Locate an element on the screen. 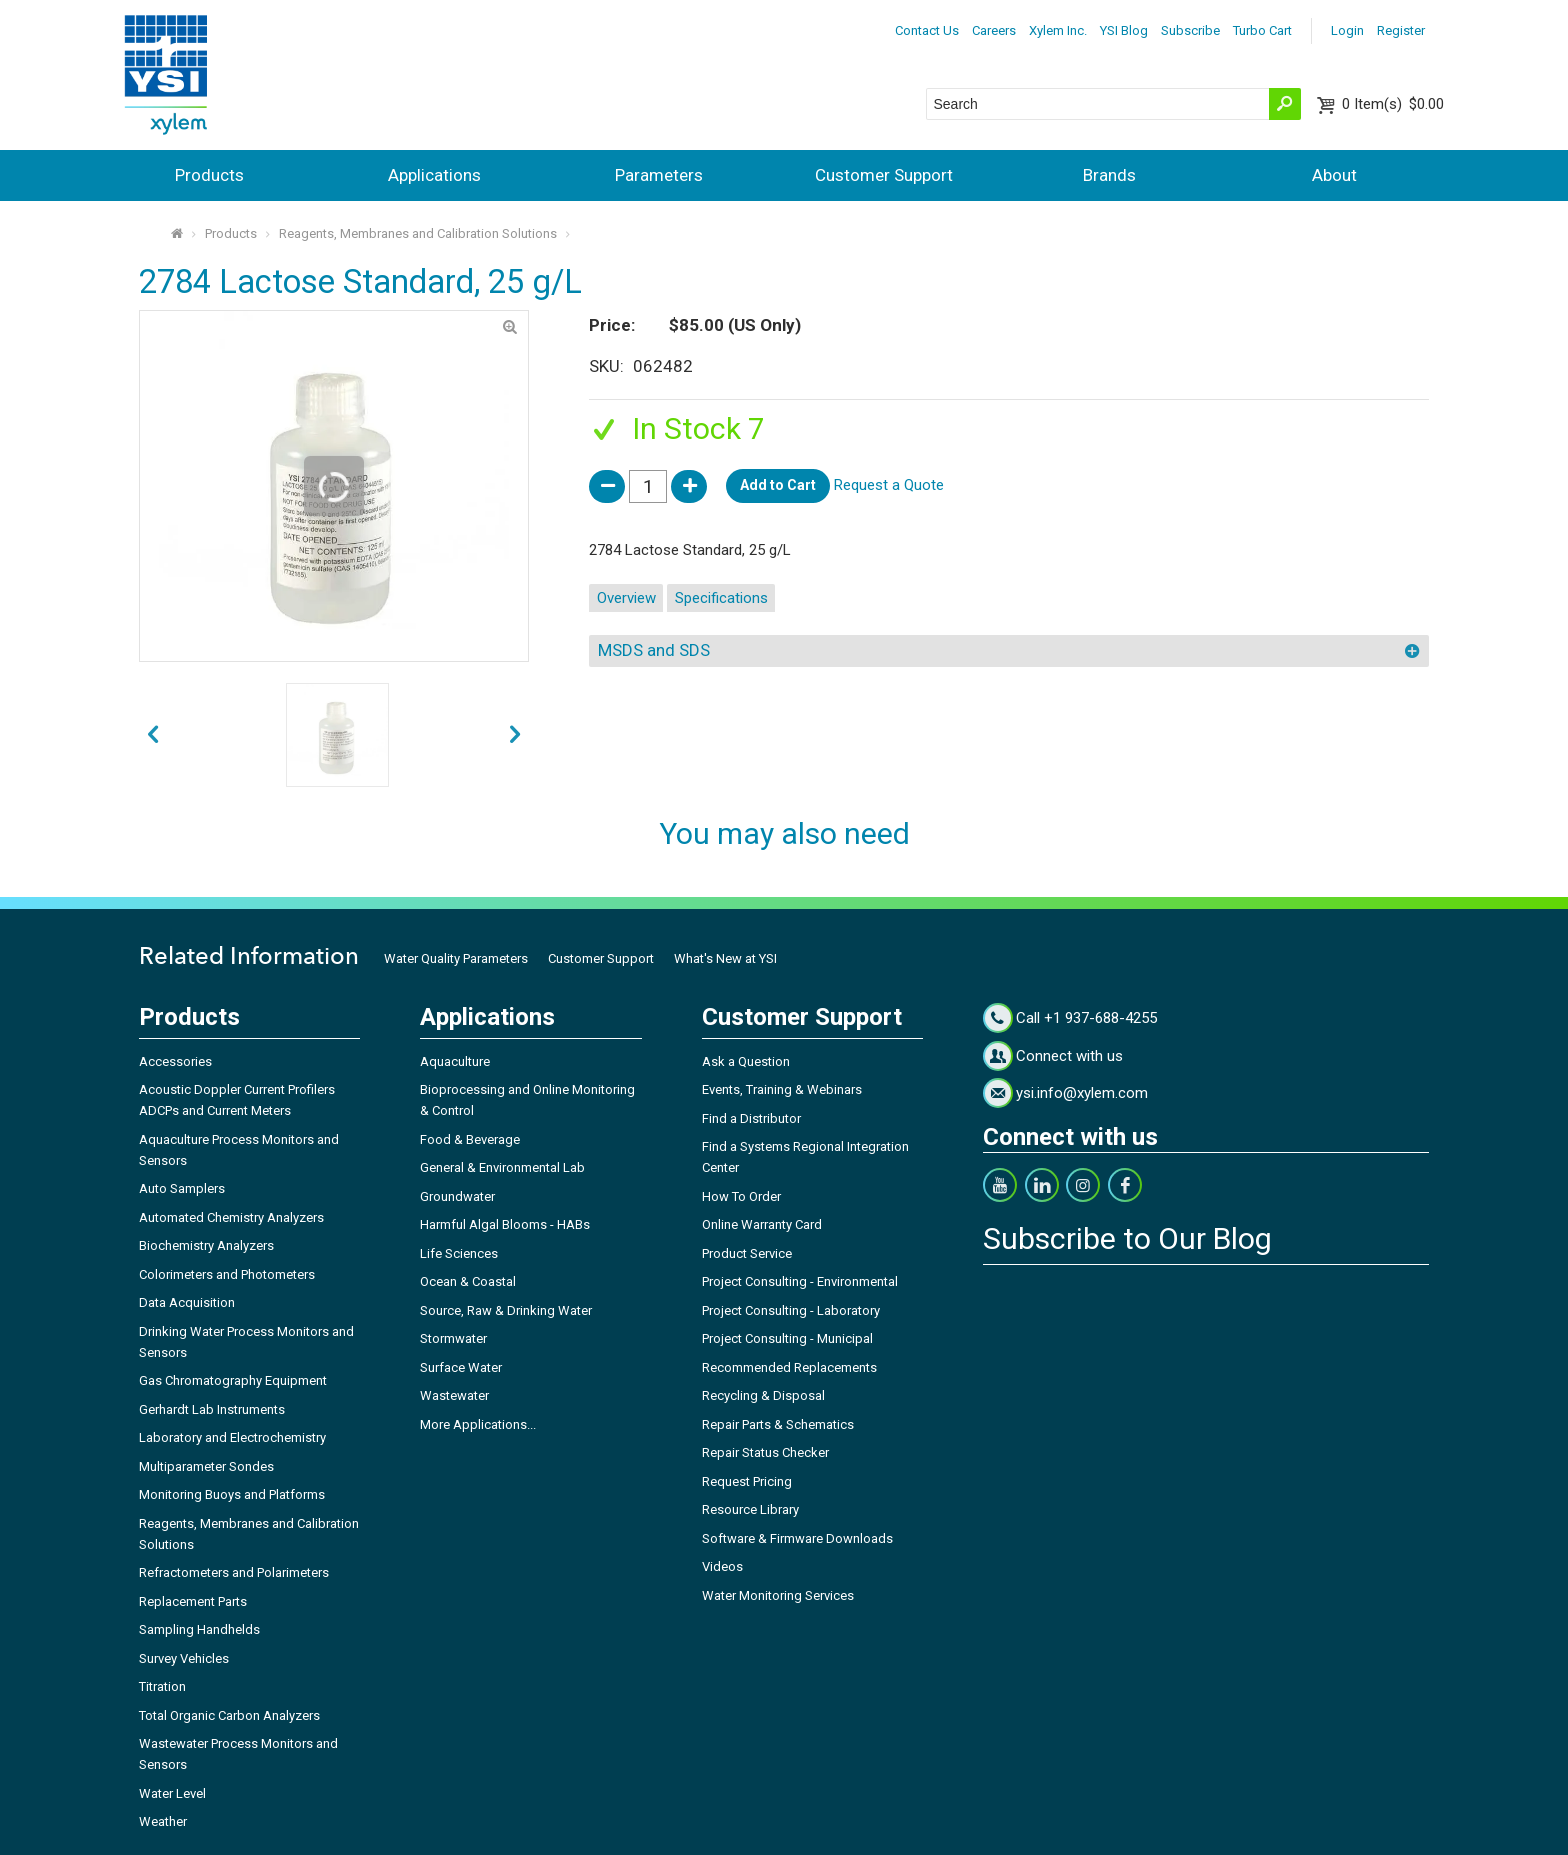 This screenshot has height=1855, width=1568. Multiparameter Sondes is located at coordinates (206, 1466).